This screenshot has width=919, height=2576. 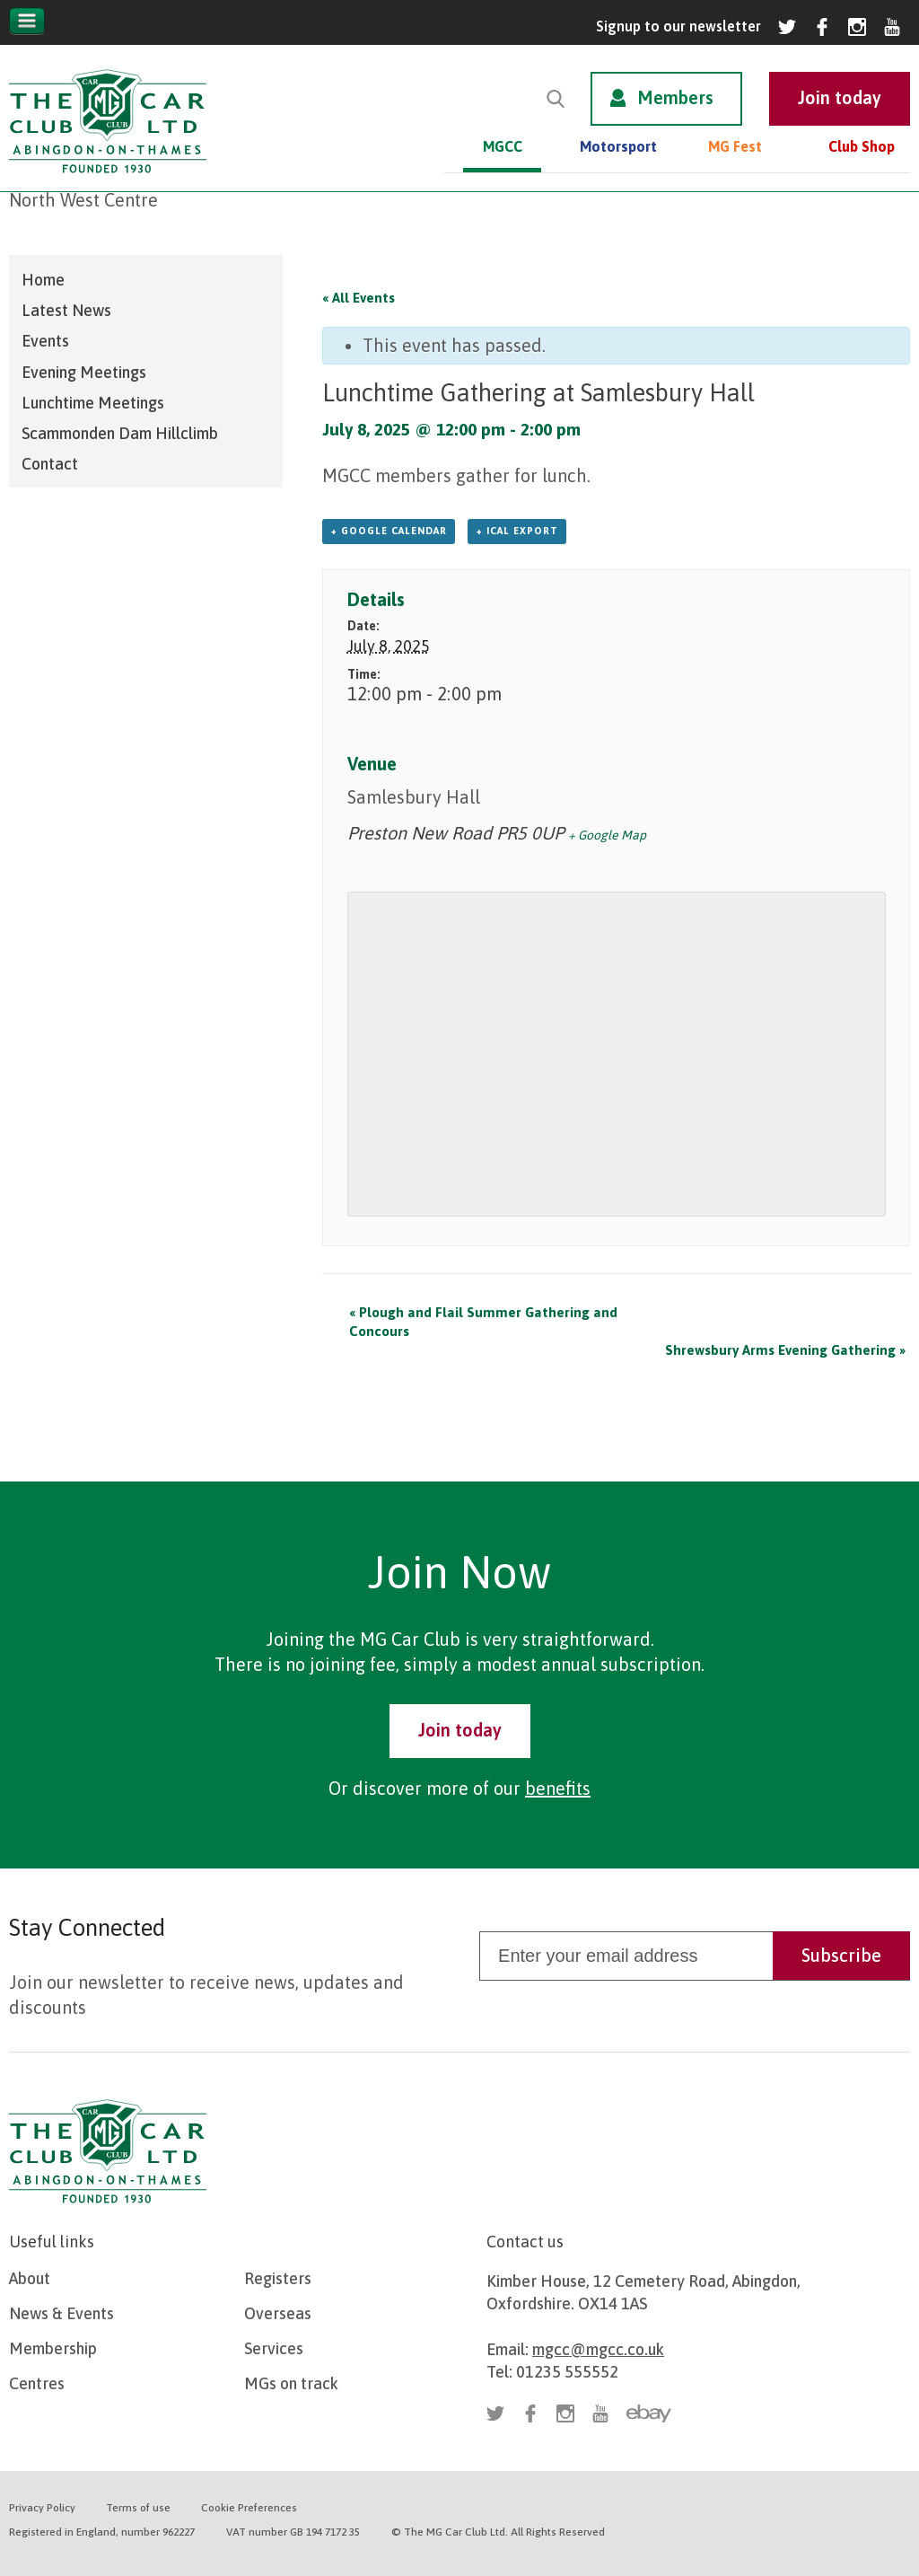 What do you see at coordinates (277, 2313) in the screenshot?
I see `Overseas` at bounding box center [277, 2313].